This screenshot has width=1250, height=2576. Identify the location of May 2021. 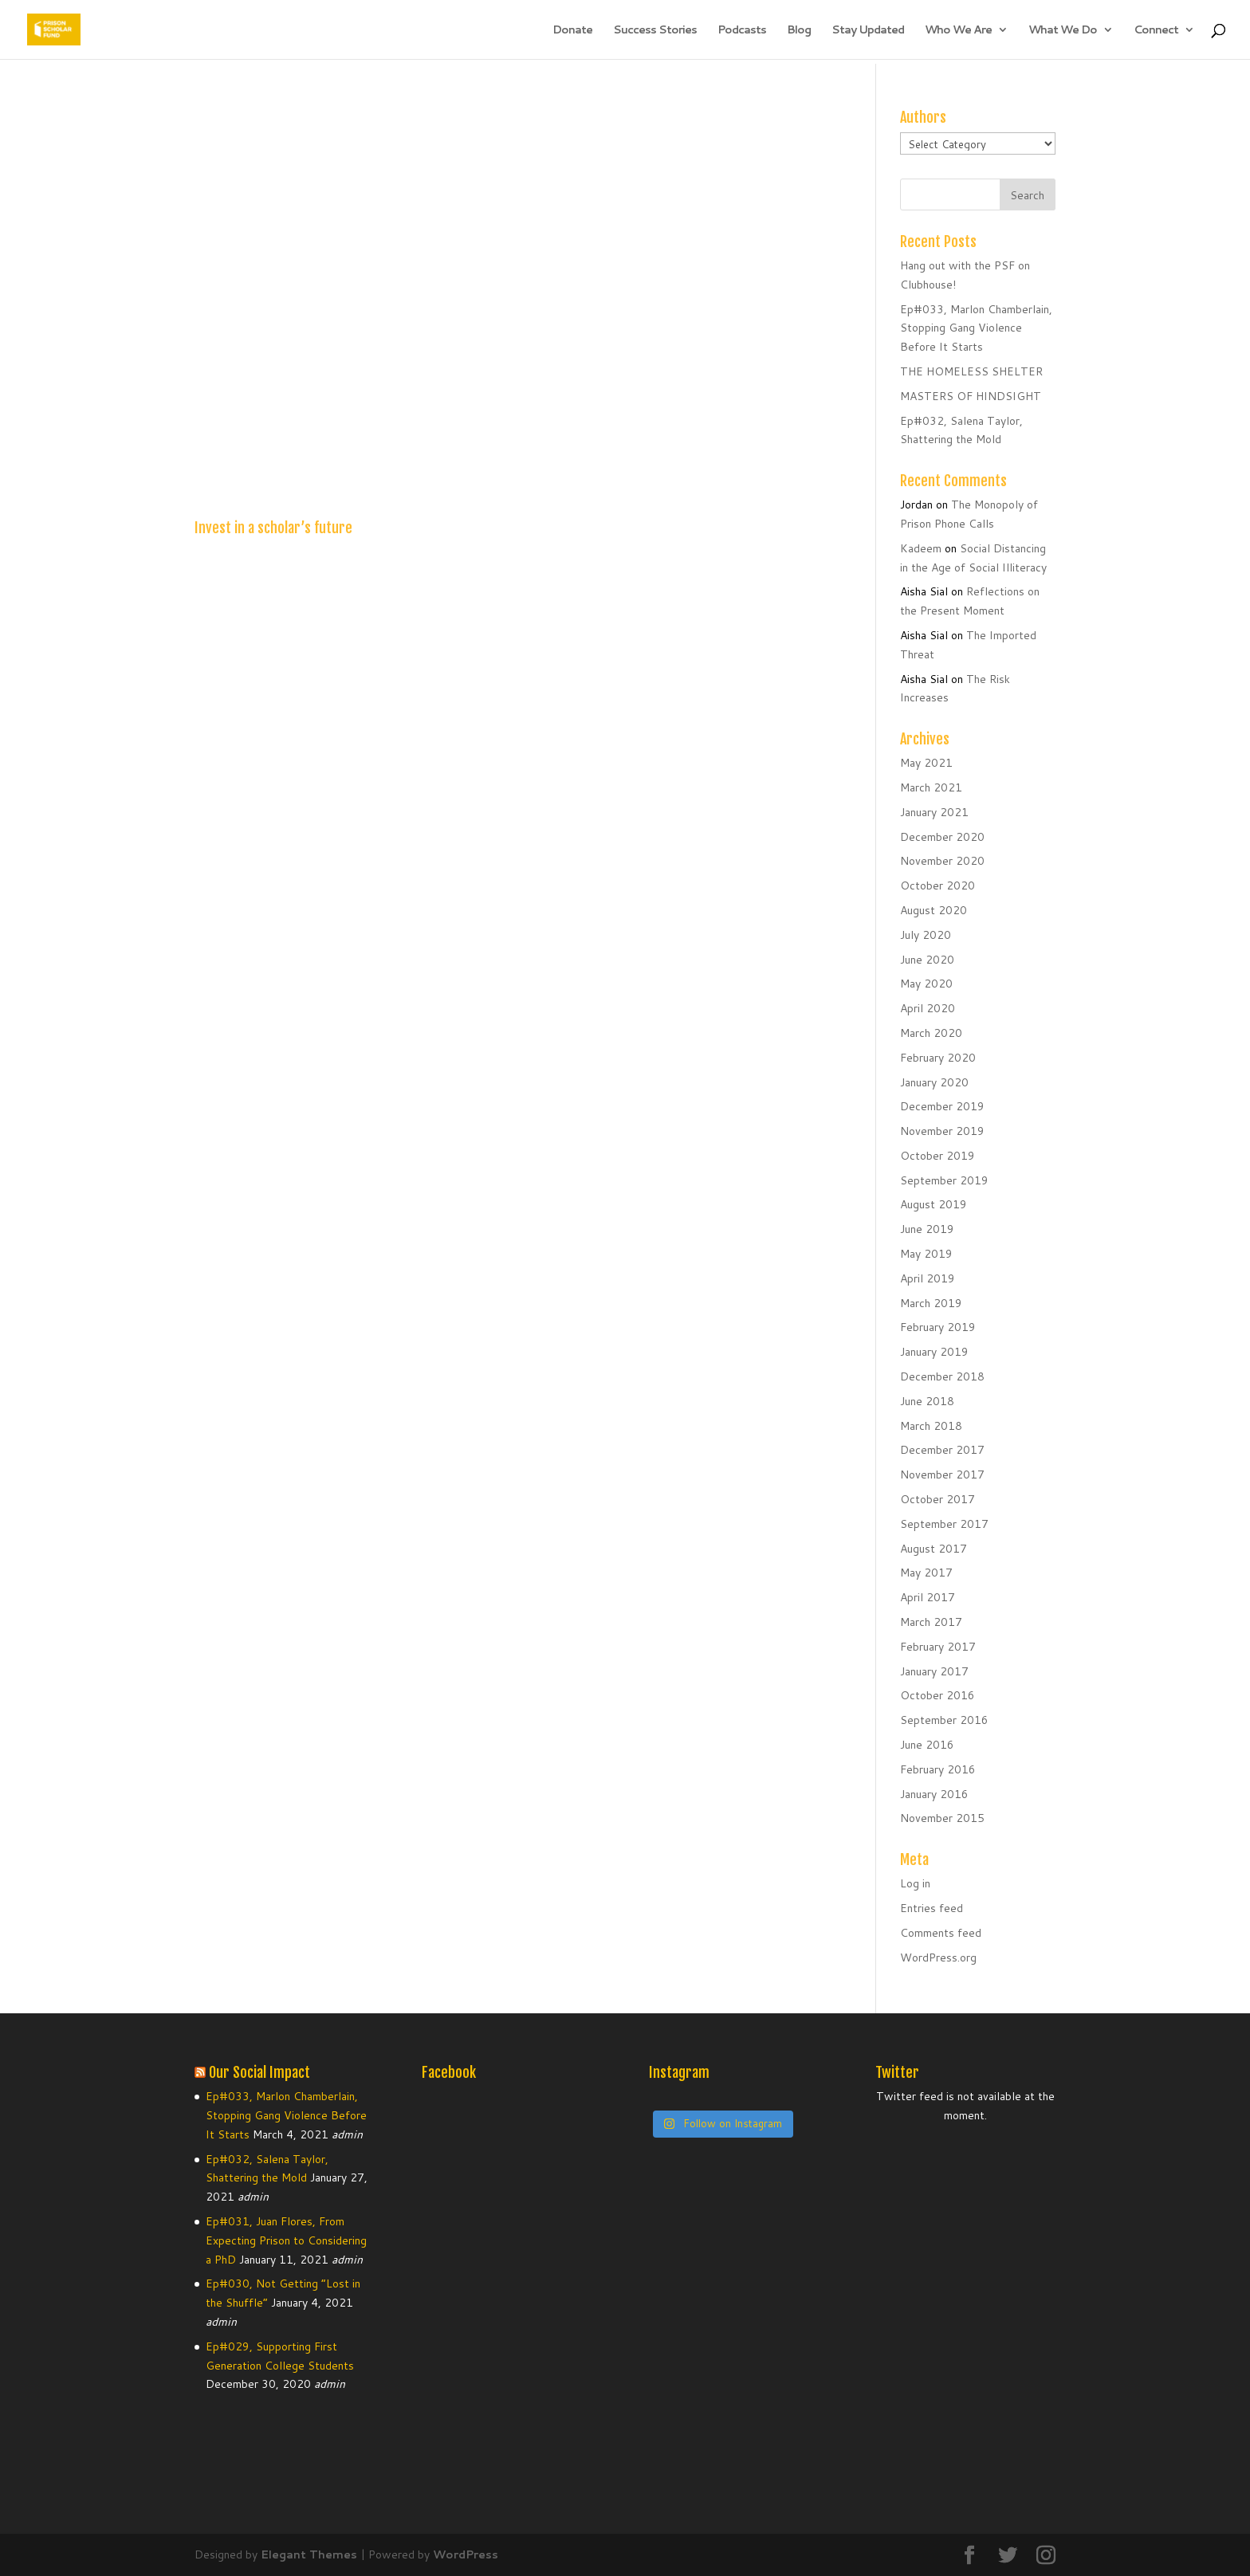
(926, 763).